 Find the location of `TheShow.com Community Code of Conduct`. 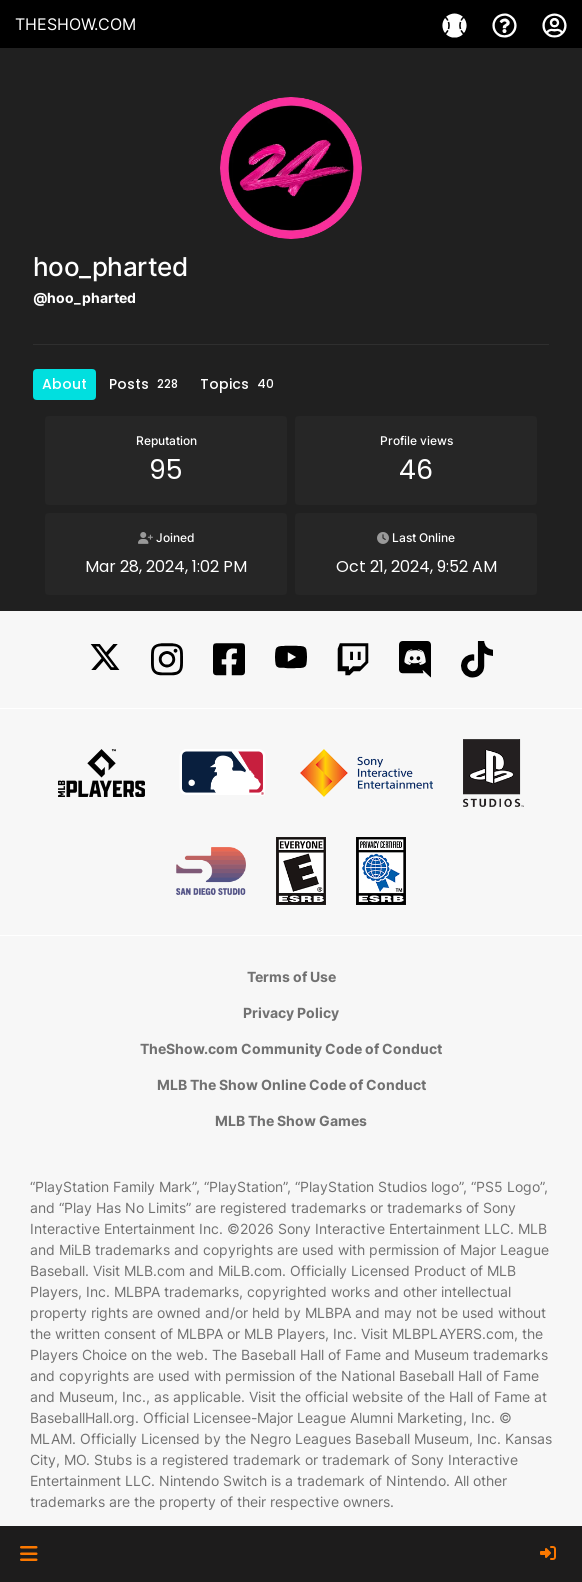

TheShow.com Community Code of Conduct is located at coordinates (291, 1048).